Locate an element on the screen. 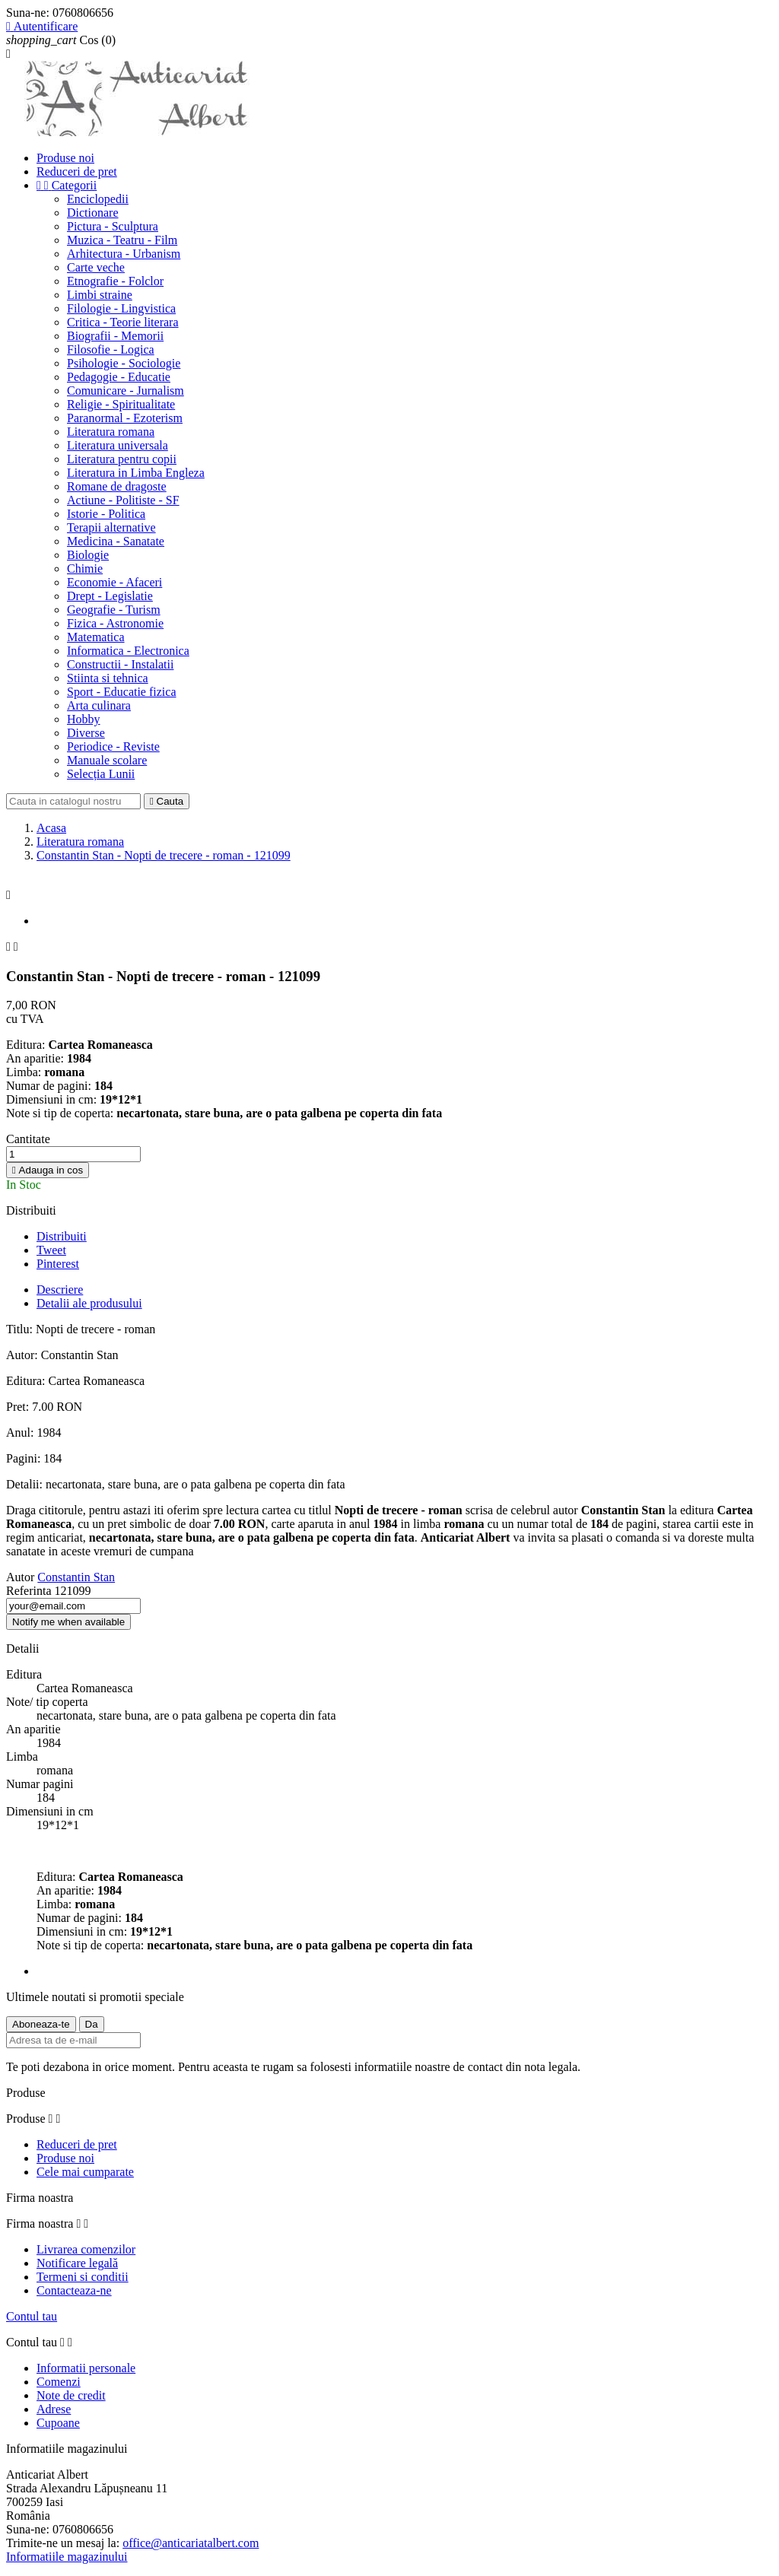 The image size is (779, 2576). Stiinta si tehnica is located at coordinates (107, 678).